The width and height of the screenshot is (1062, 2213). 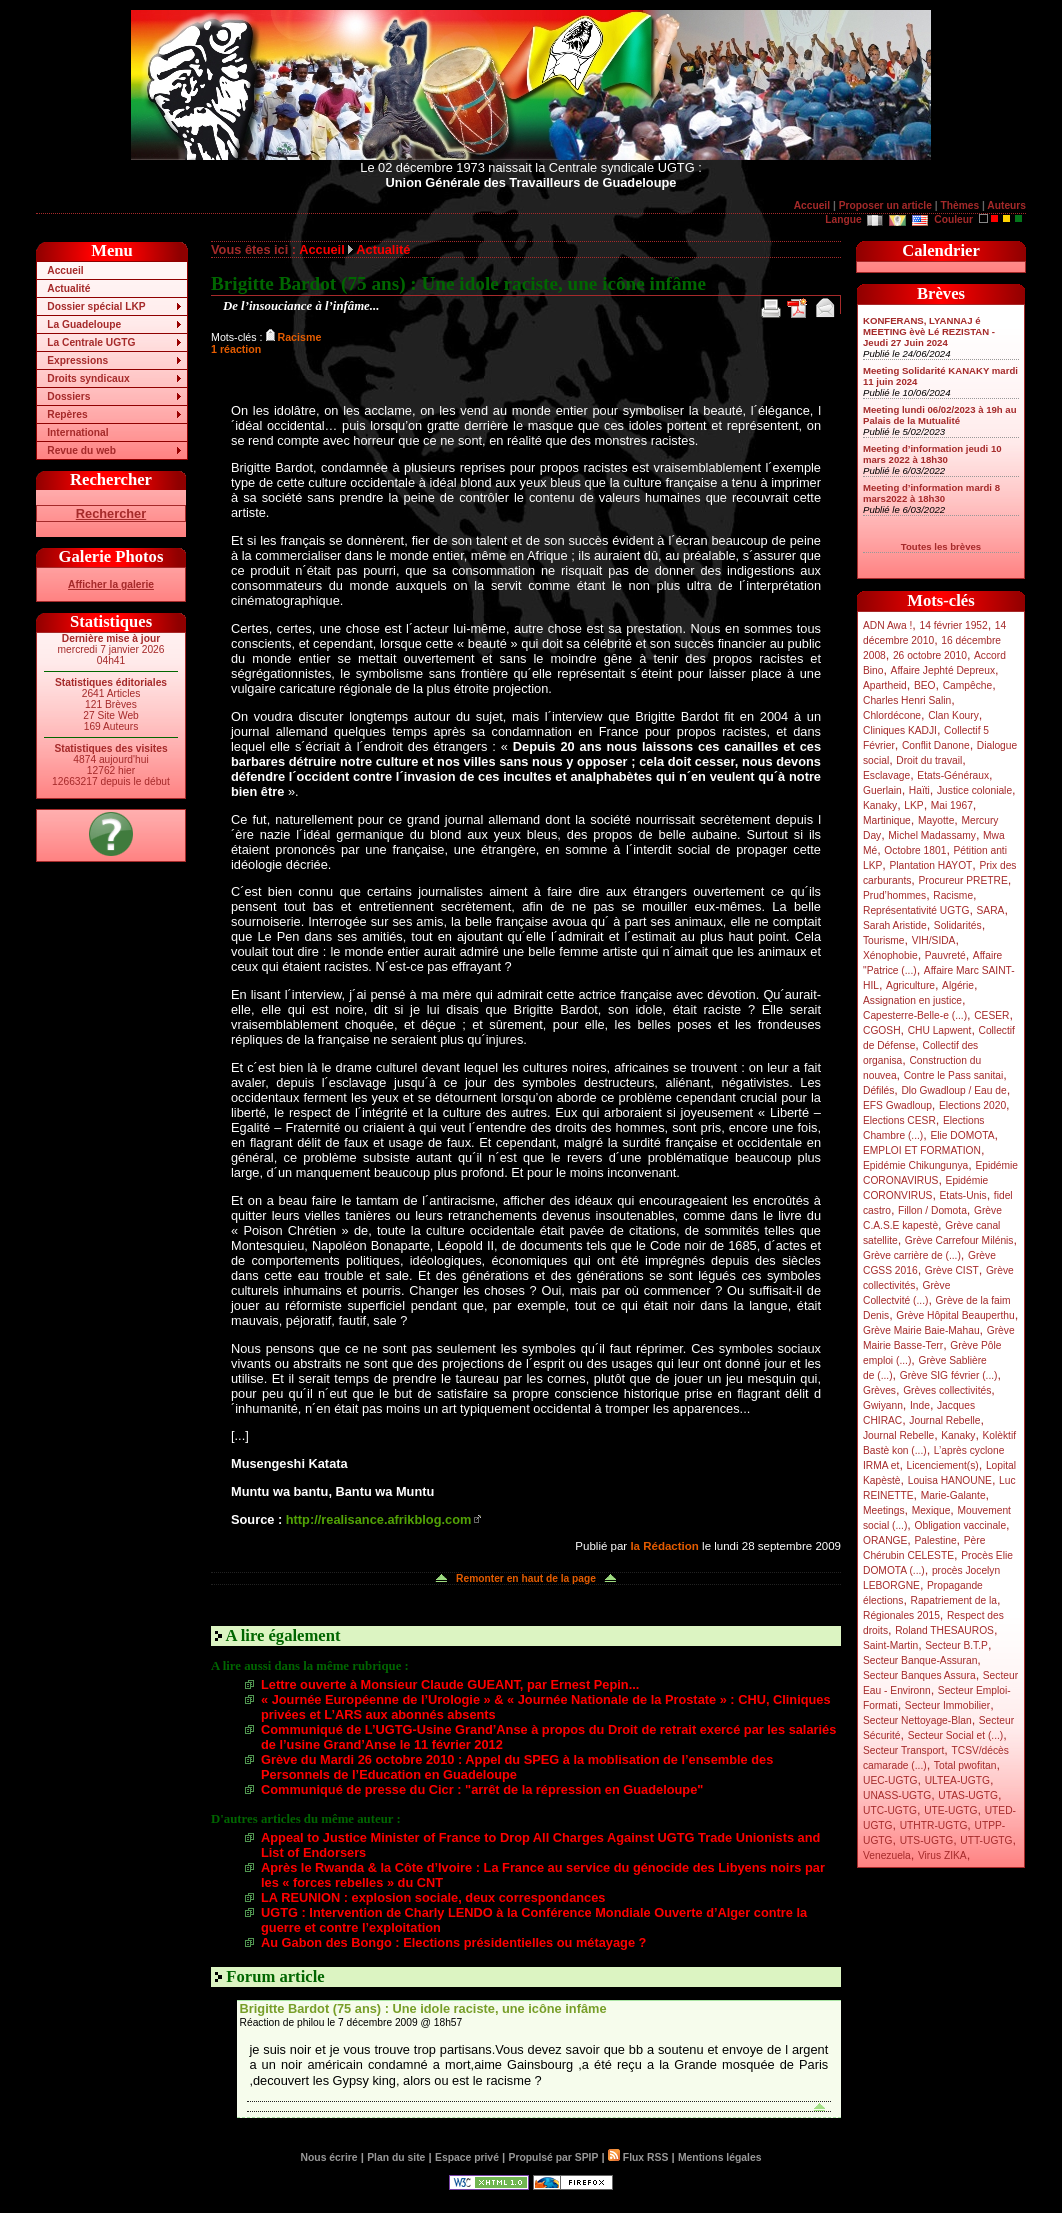 What do you see at coordinates (945, 955) in the screenshot?
I see `Pauvreté` at bounding box center [945, 955].